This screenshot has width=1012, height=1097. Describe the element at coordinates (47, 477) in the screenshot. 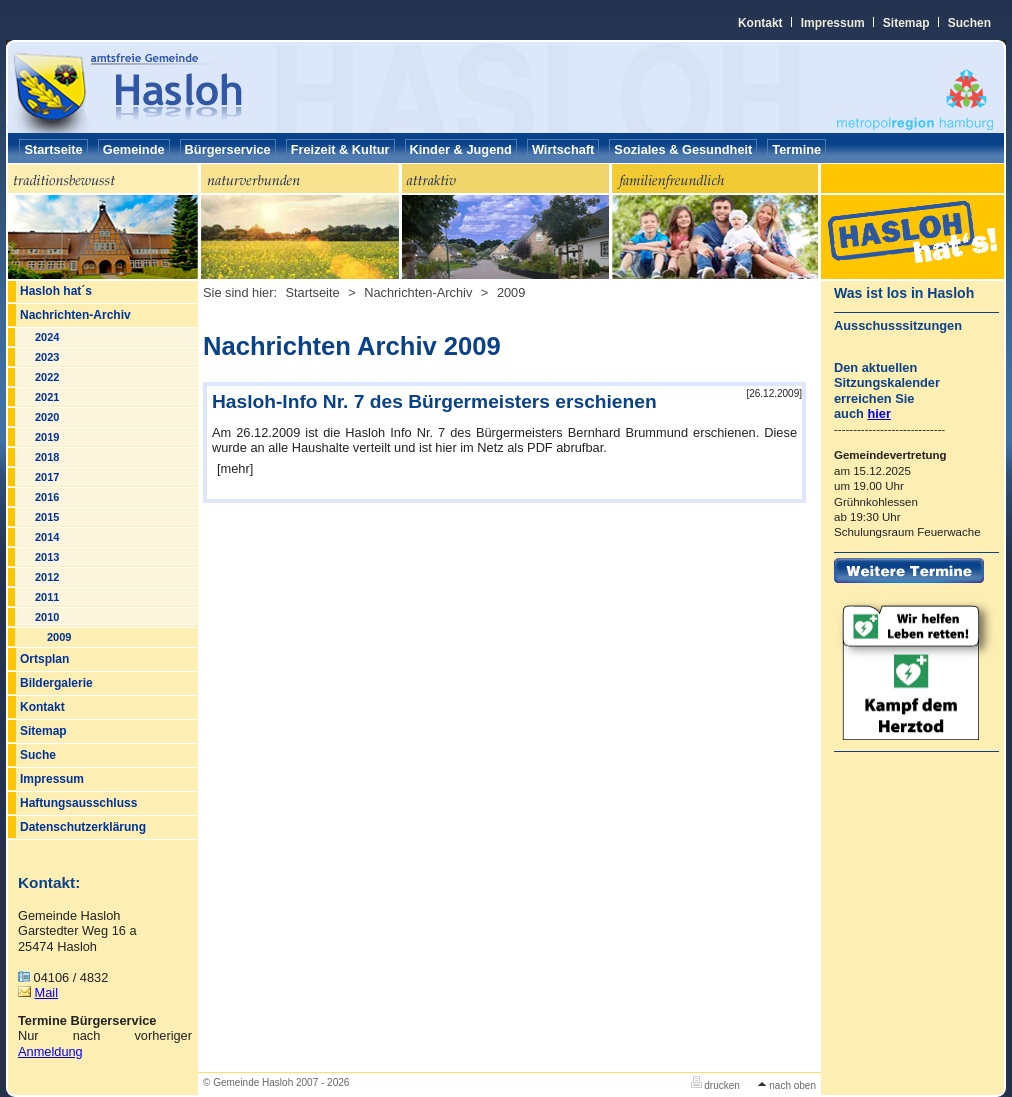

I see `2017` at that location.